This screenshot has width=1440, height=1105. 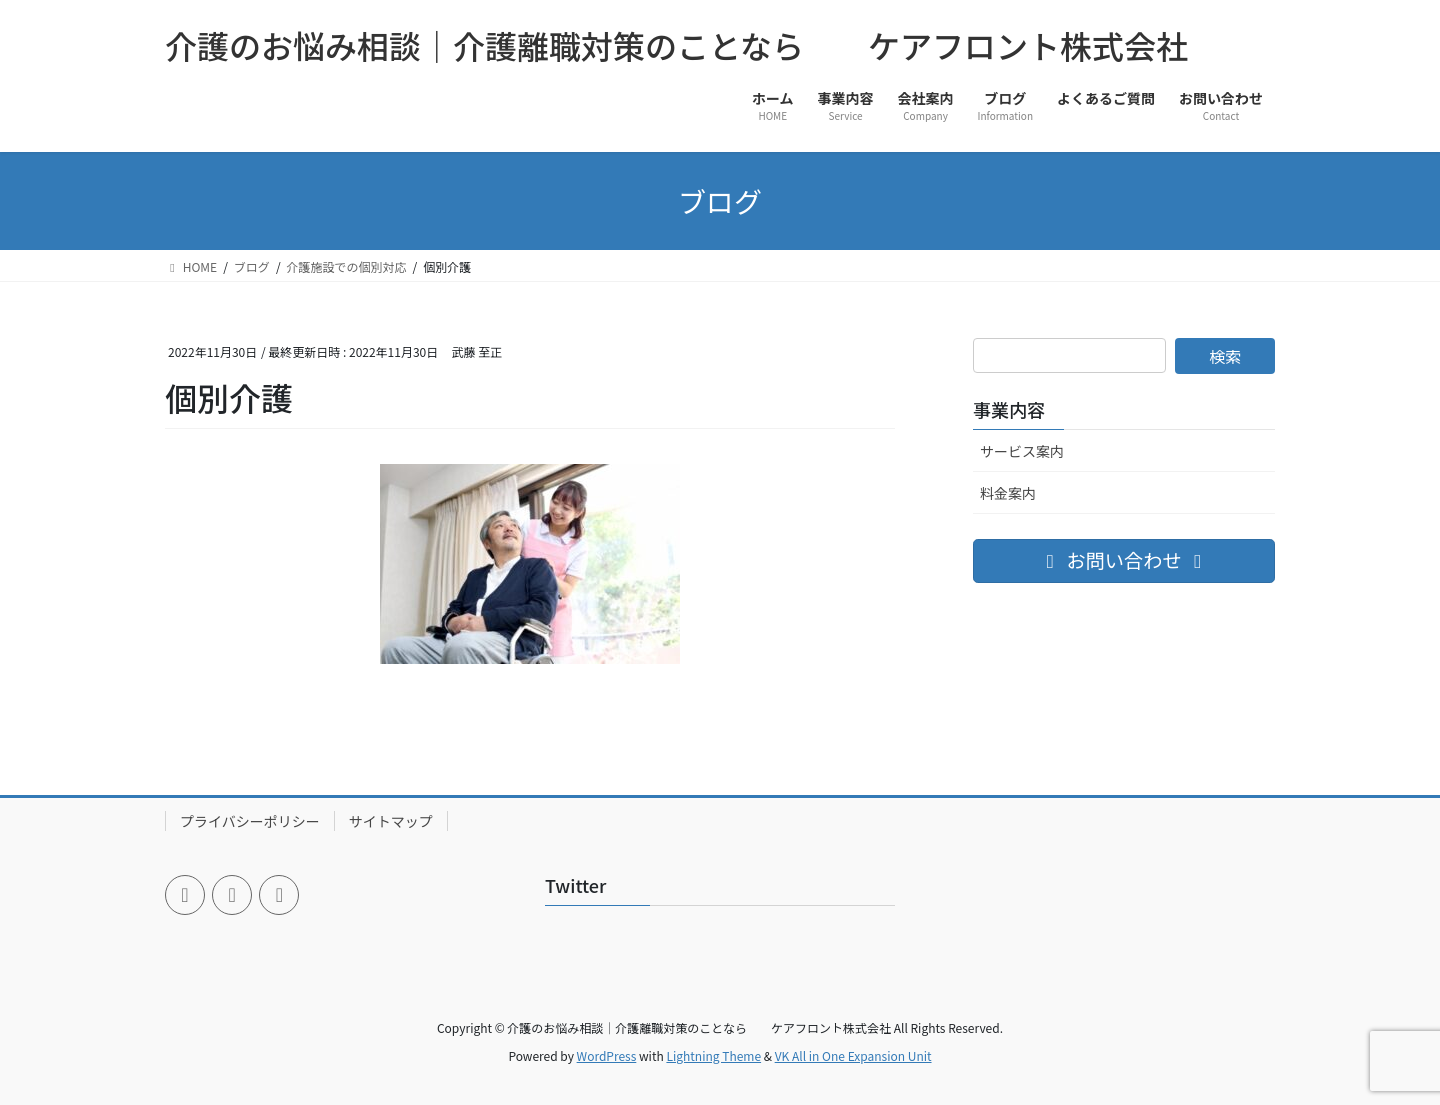 I want to click on VK All in One Expansion Unit, so click(x=853, y=1055).